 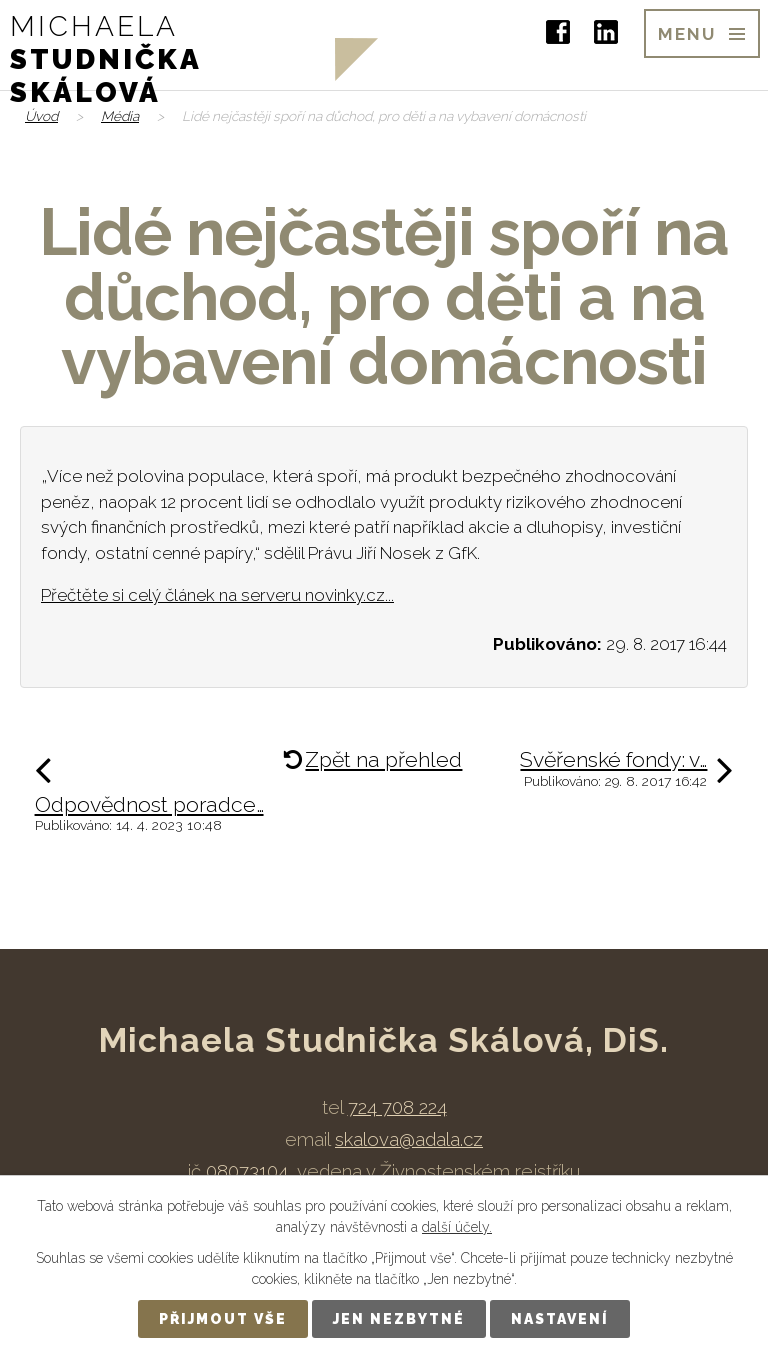 What do you see at coordinates (409, 1139) in the screenshot?
I see `skalova@adala.cz` at bounding box center [409, 1139].